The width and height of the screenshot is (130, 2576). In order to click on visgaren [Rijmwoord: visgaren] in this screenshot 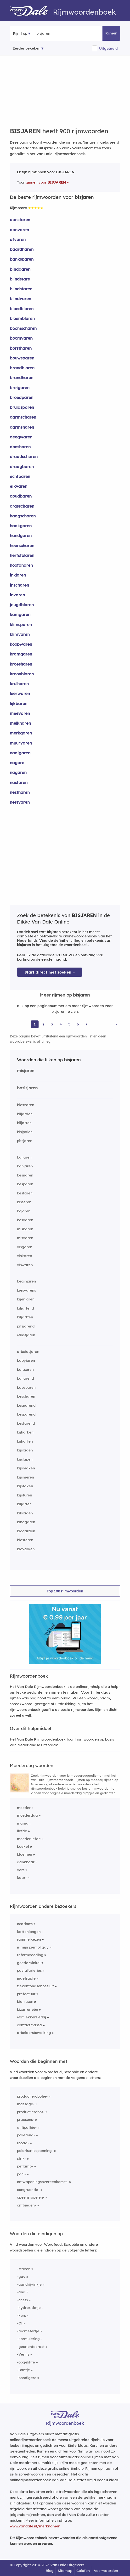, I will do `click(24, 1247)`.